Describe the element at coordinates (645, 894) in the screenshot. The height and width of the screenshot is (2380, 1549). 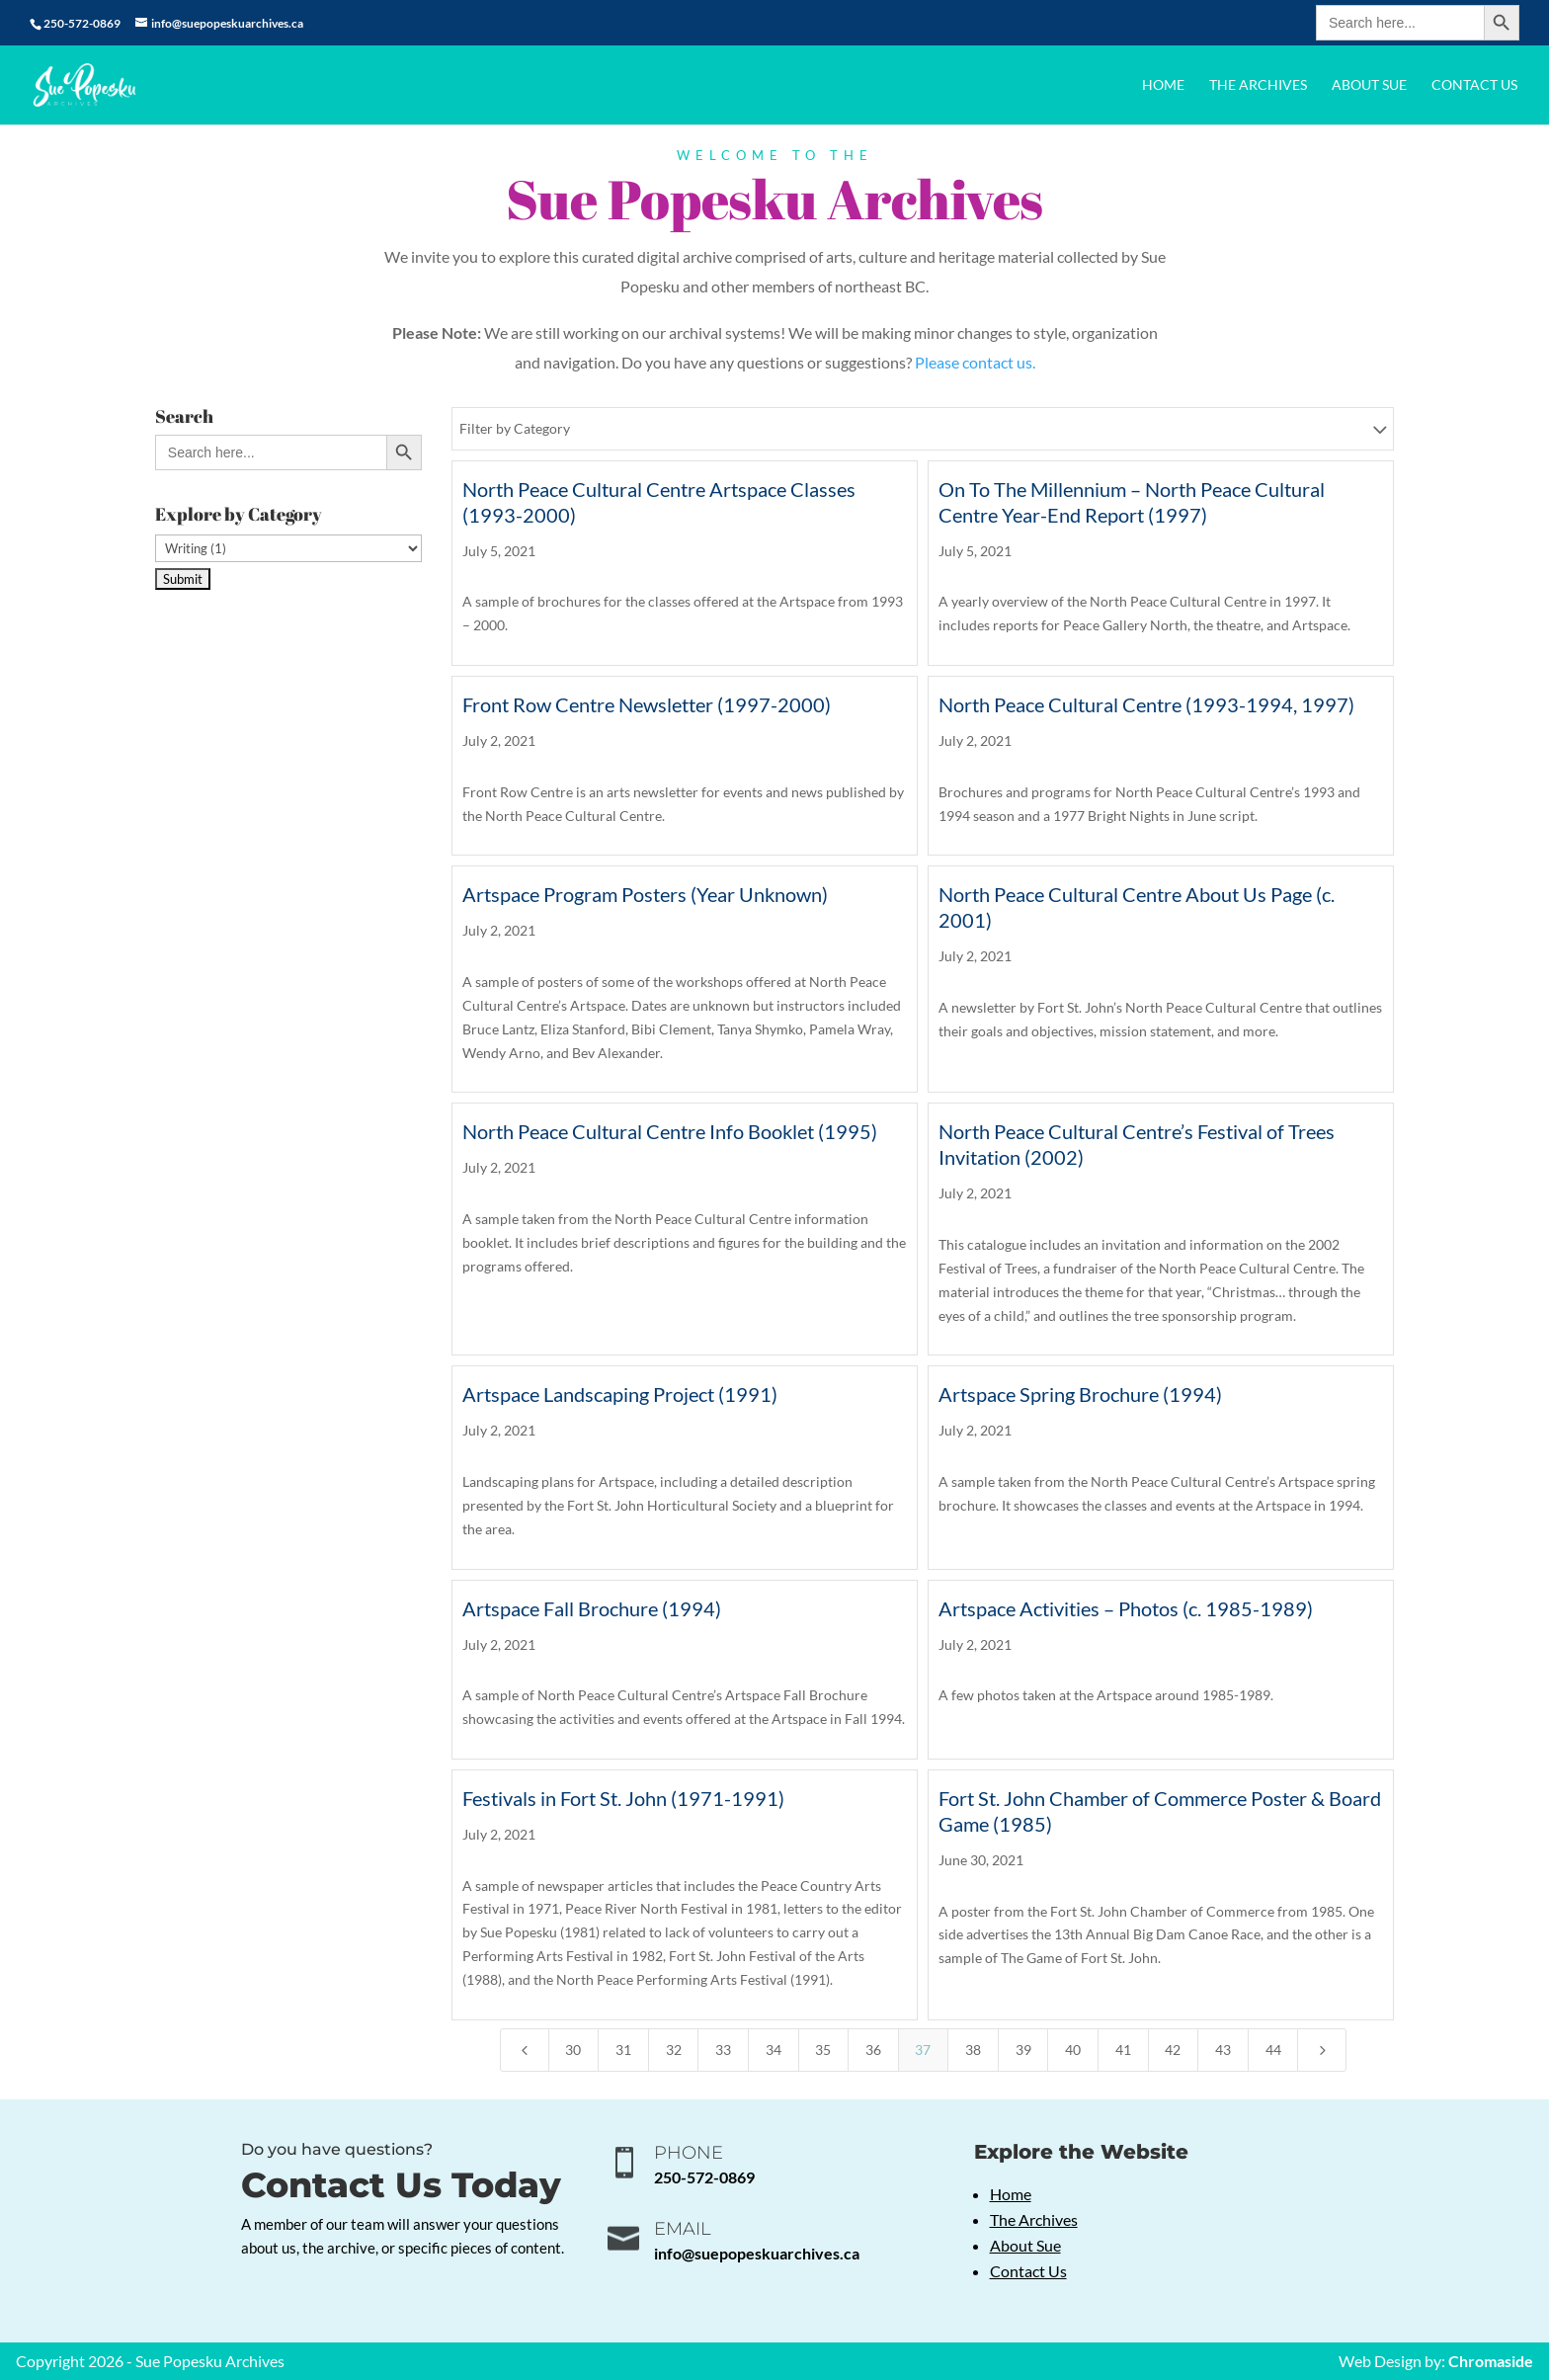
I see `Artspace Program Posters (Year Unknown)` at that location.